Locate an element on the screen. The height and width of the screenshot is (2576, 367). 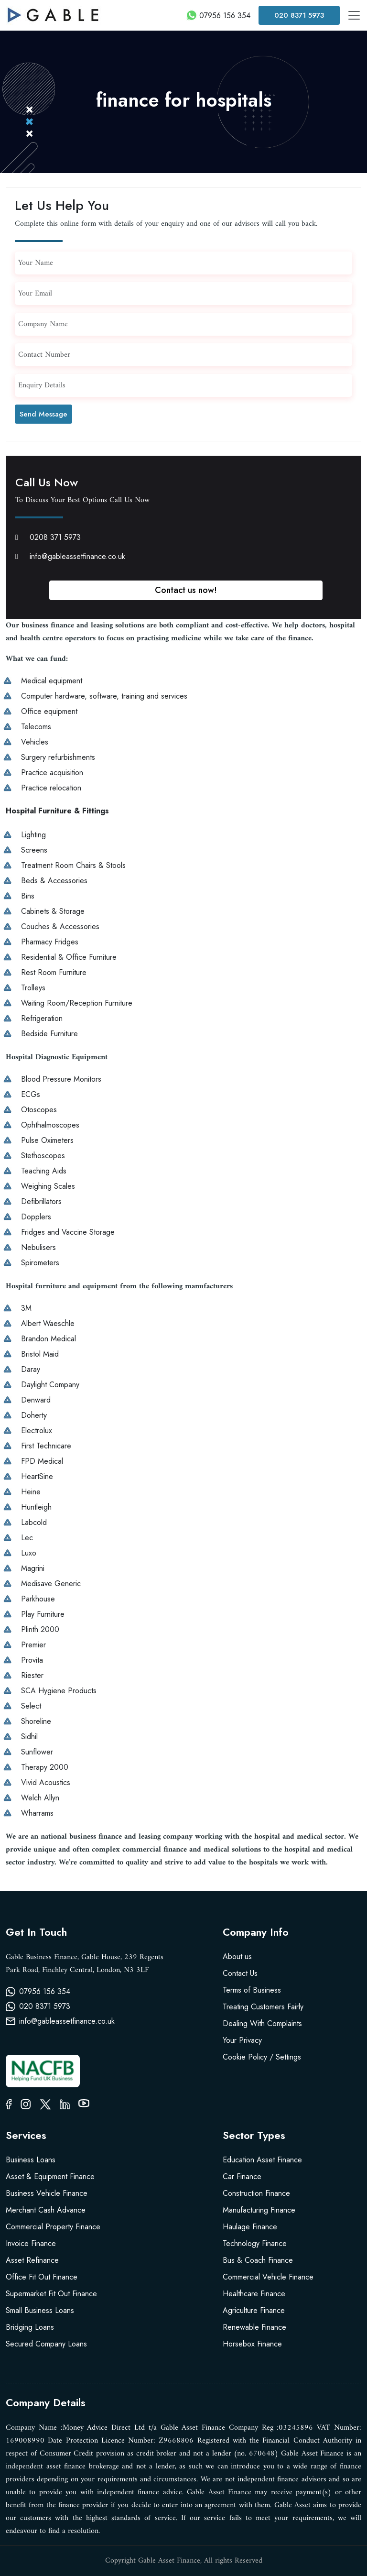
Agriculture Finance is located at coordinates (254, 2310).